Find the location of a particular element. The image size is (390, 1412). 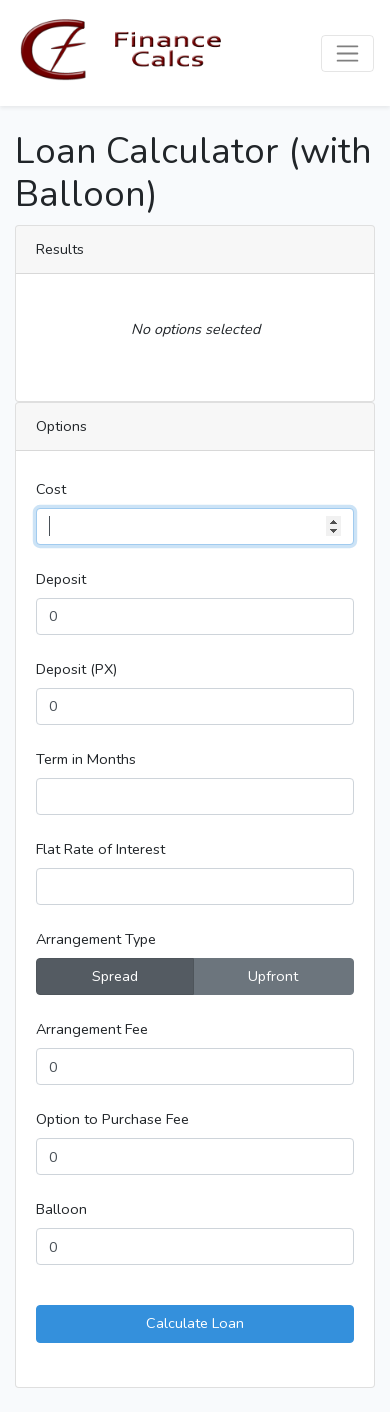

Deposit (PX) is located at coordinates (76, 669).